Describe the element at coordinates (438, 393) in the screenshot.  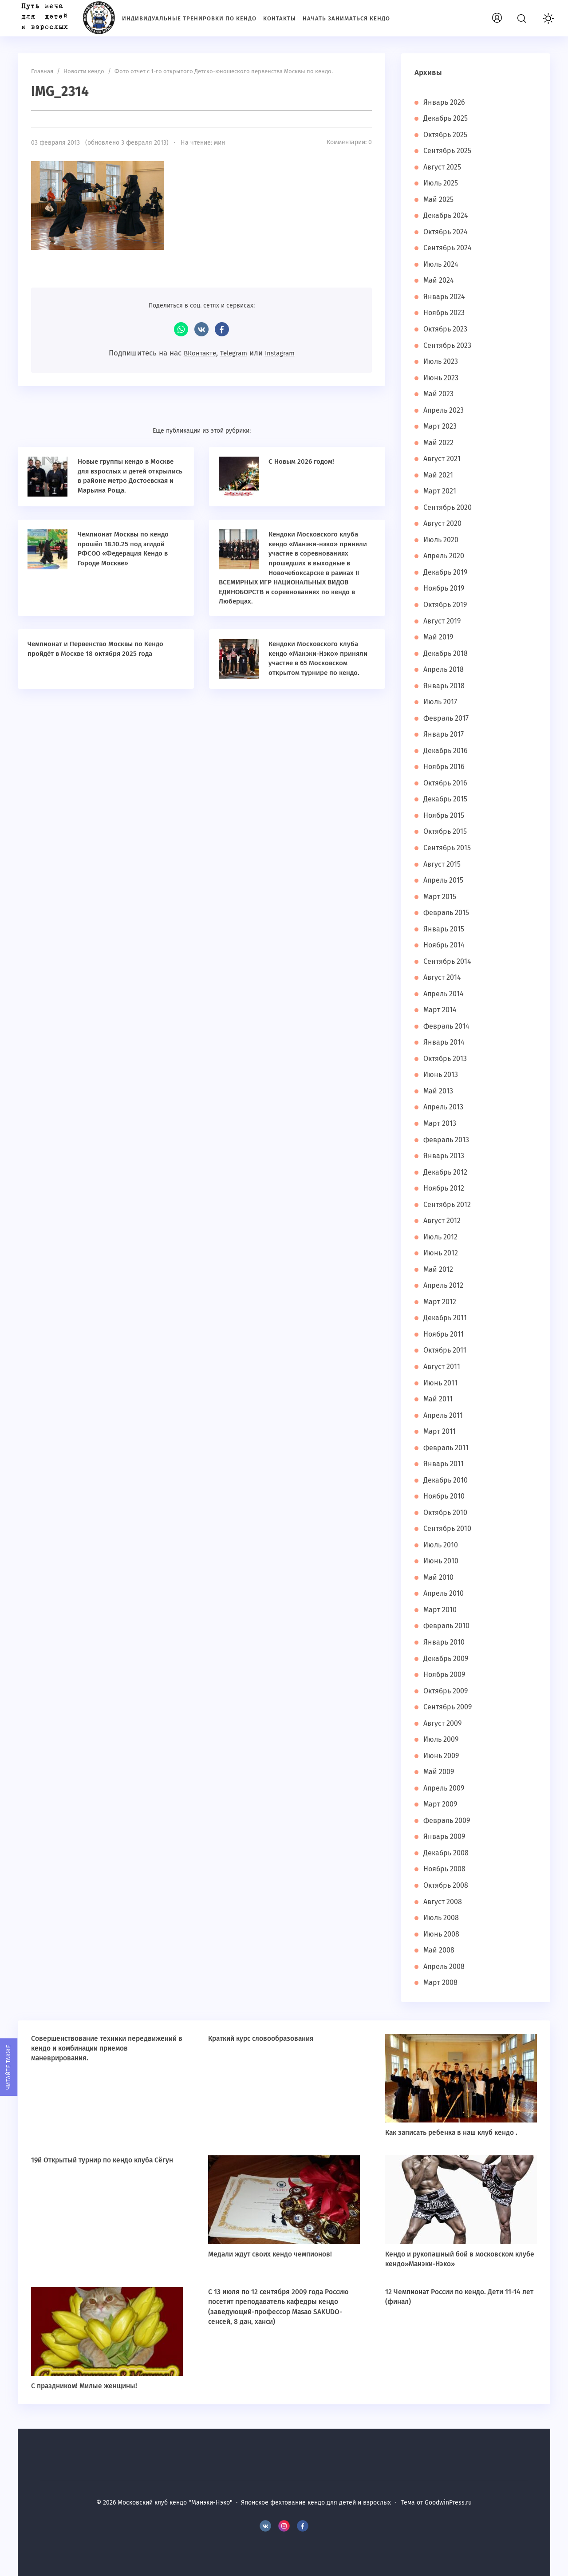
I see `Май 2023` at that location.